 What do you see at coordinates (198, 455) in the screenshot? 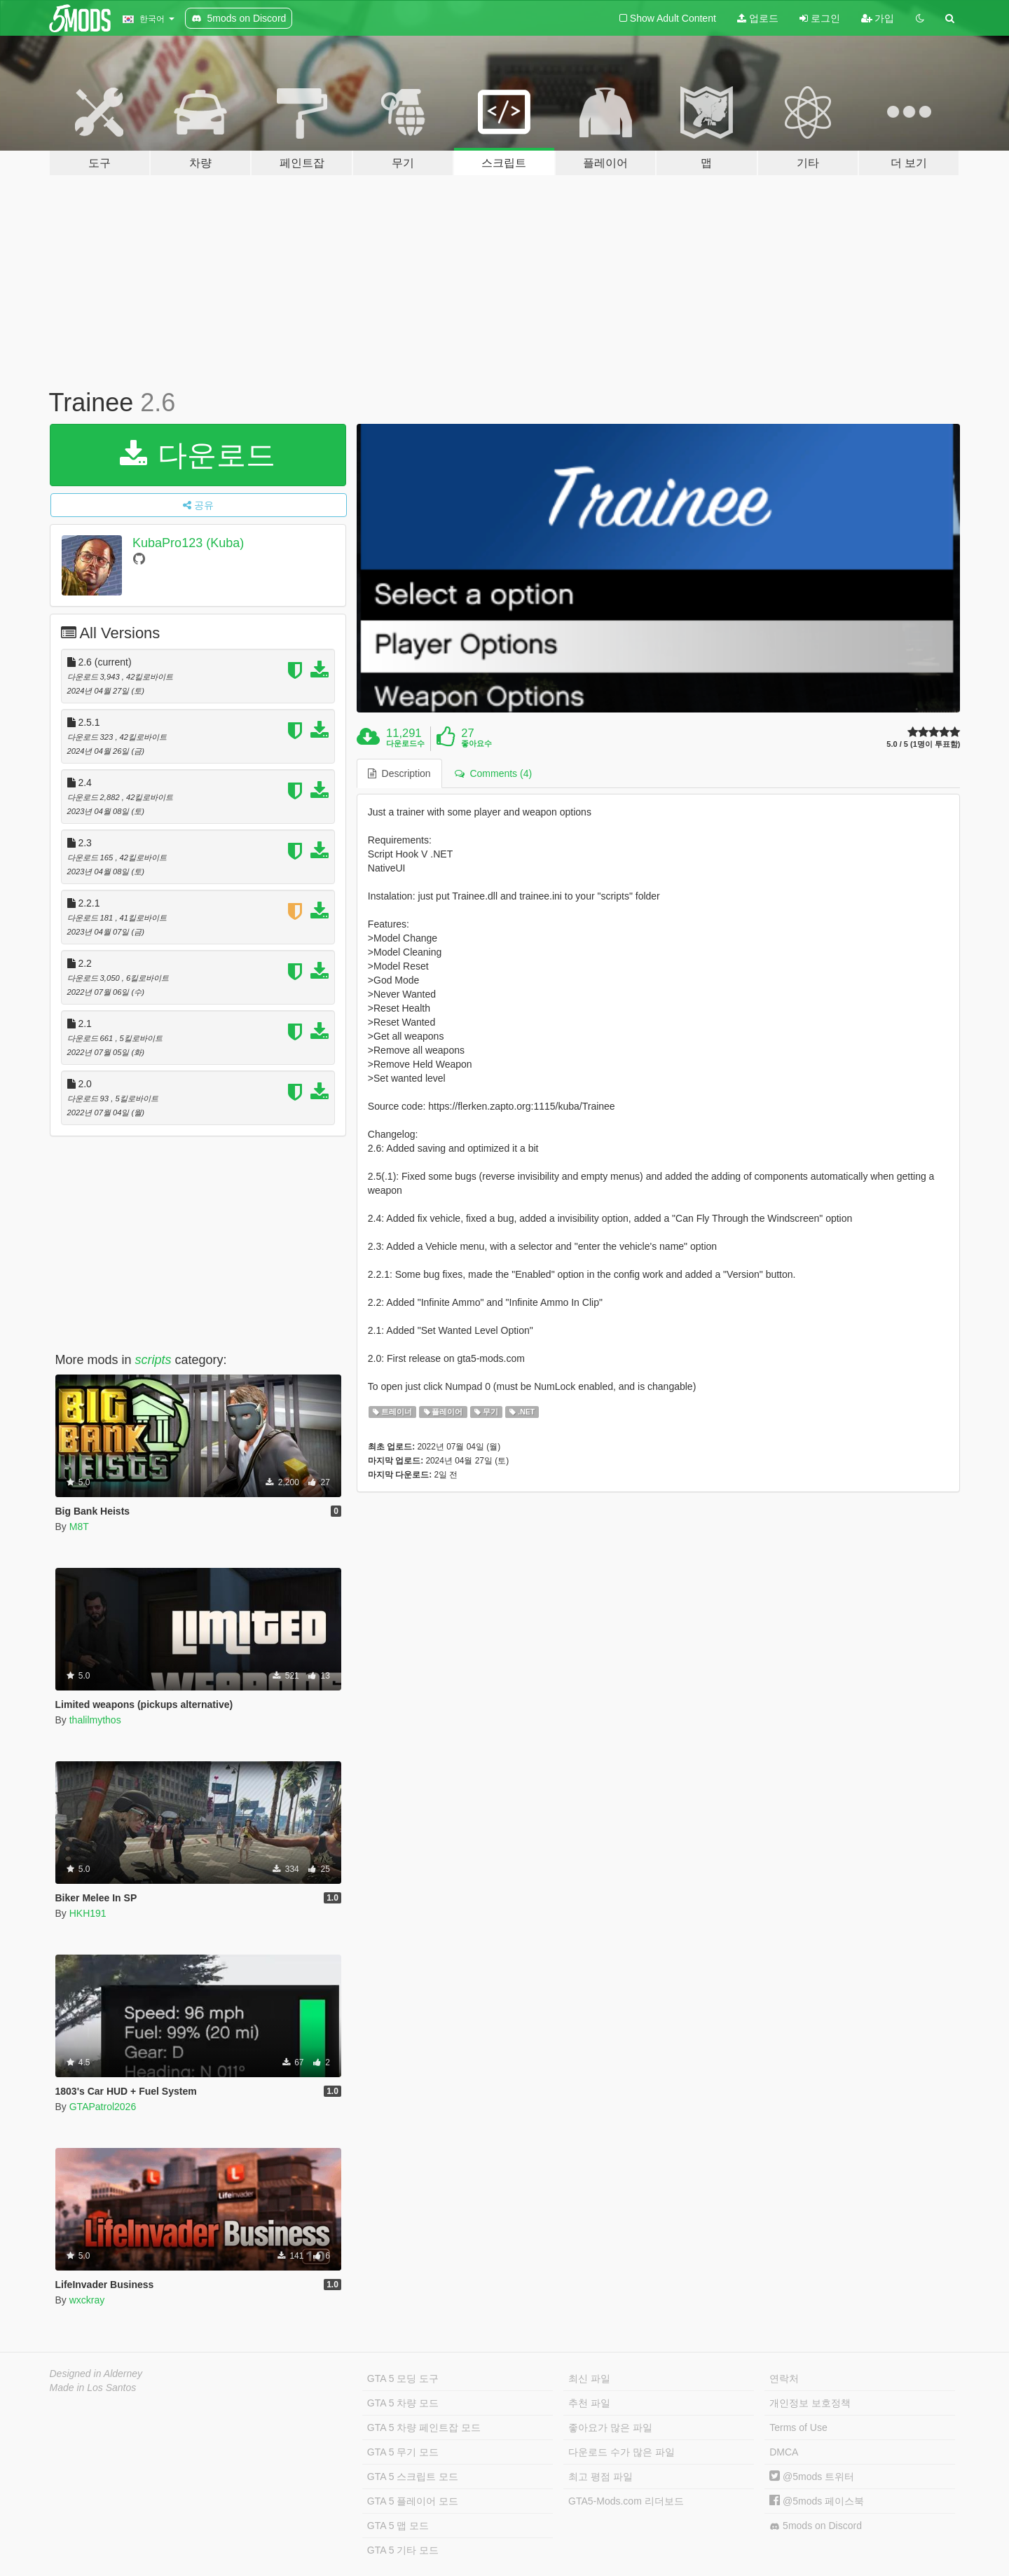
I see `다운로드` at bounding box center [198, 455].